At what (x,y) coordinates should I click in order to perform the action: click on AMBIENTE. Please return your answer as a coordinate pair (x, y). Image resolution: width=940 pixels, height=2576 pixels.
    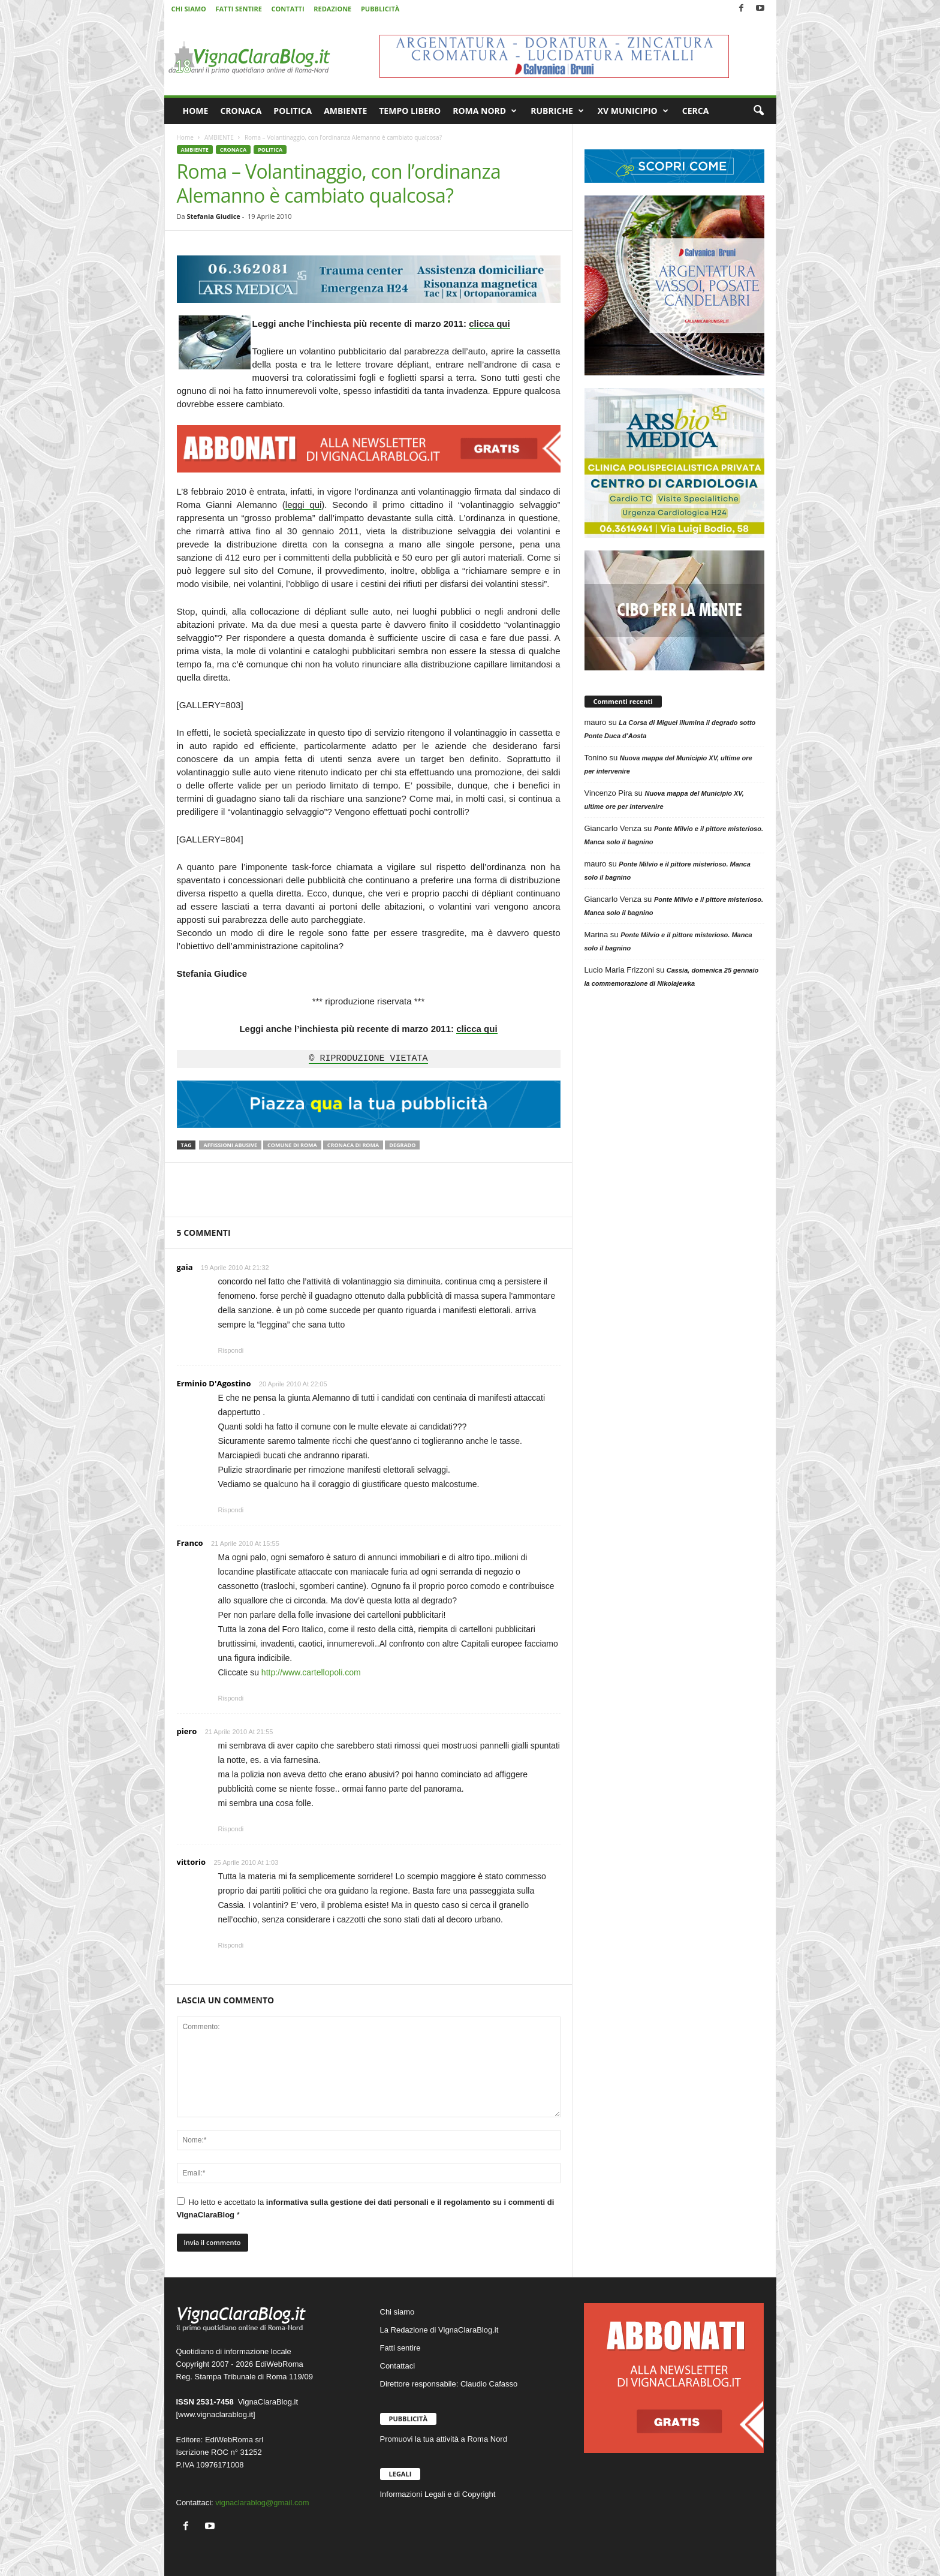
    Looking at the image, I should click on (345, 110).